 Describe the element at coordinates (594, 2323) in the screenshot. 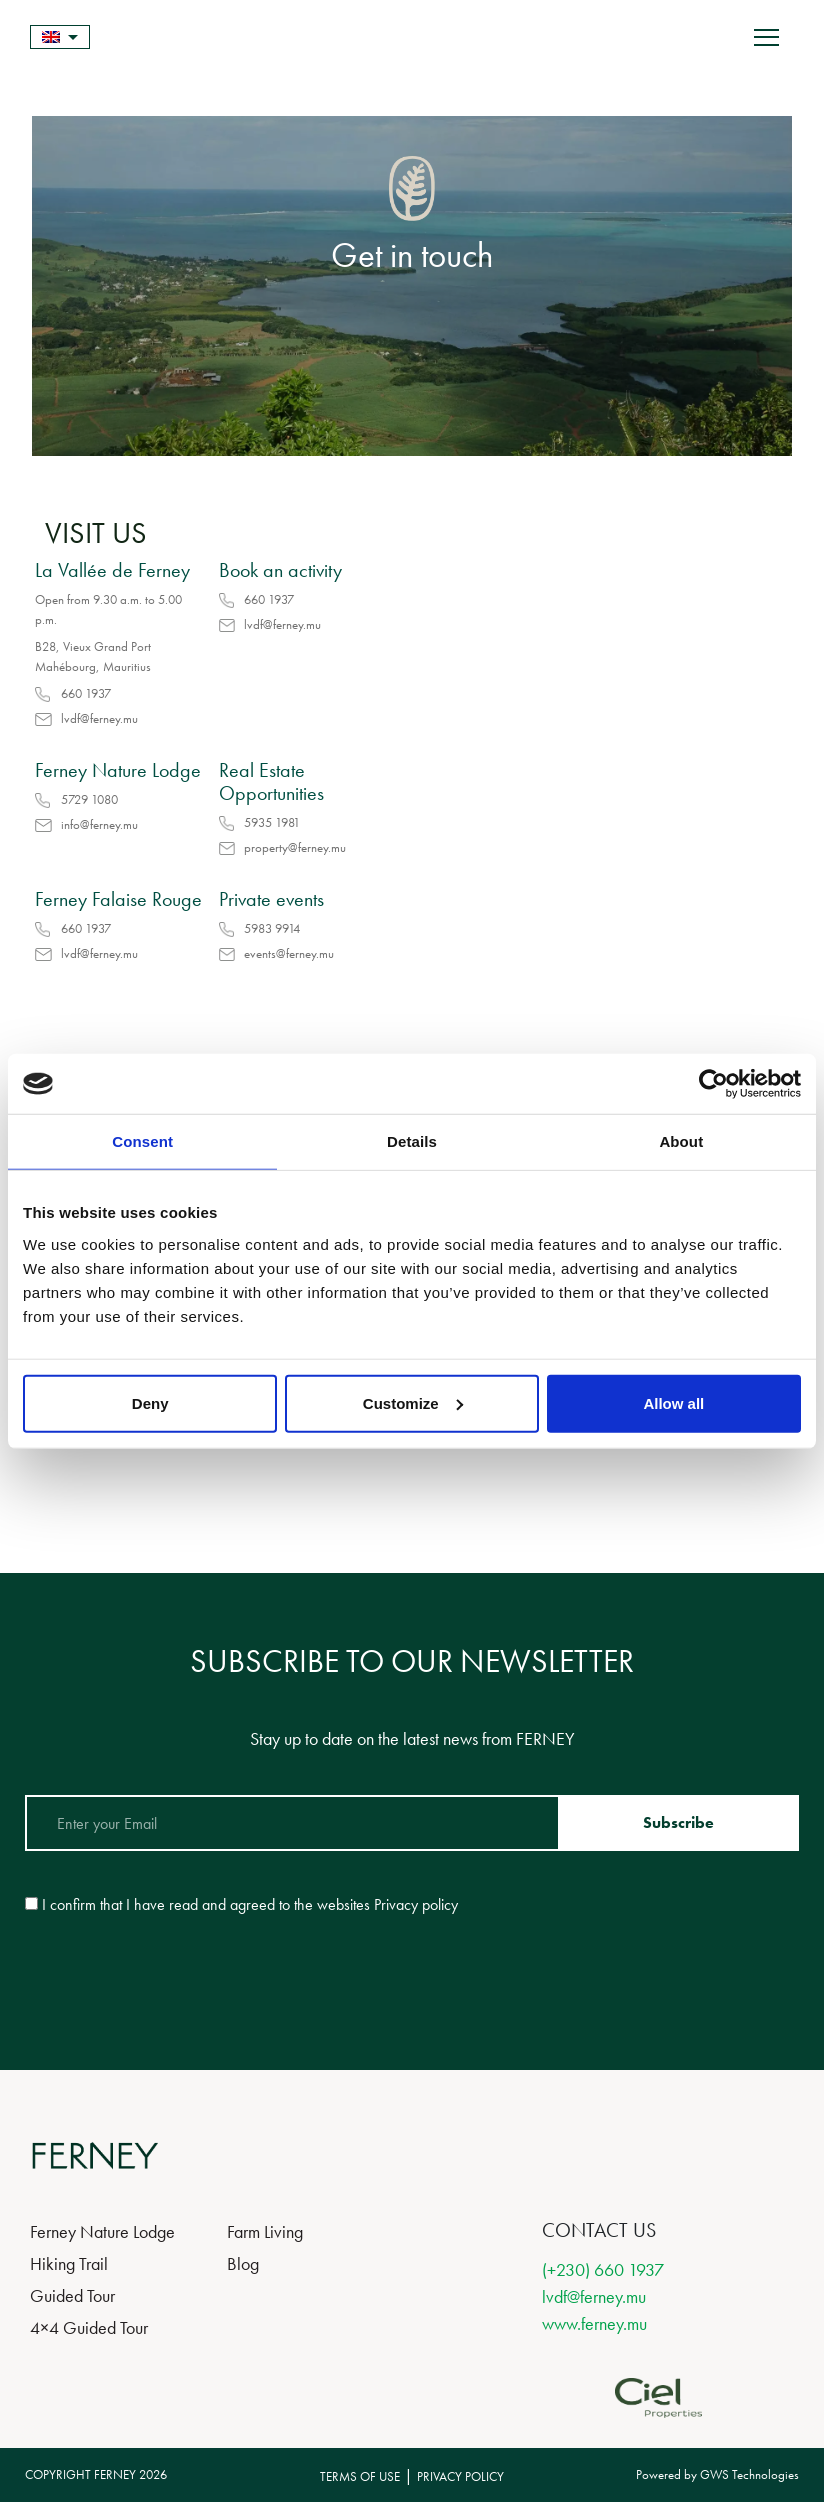

I see `www.ferney.mu` at that location.